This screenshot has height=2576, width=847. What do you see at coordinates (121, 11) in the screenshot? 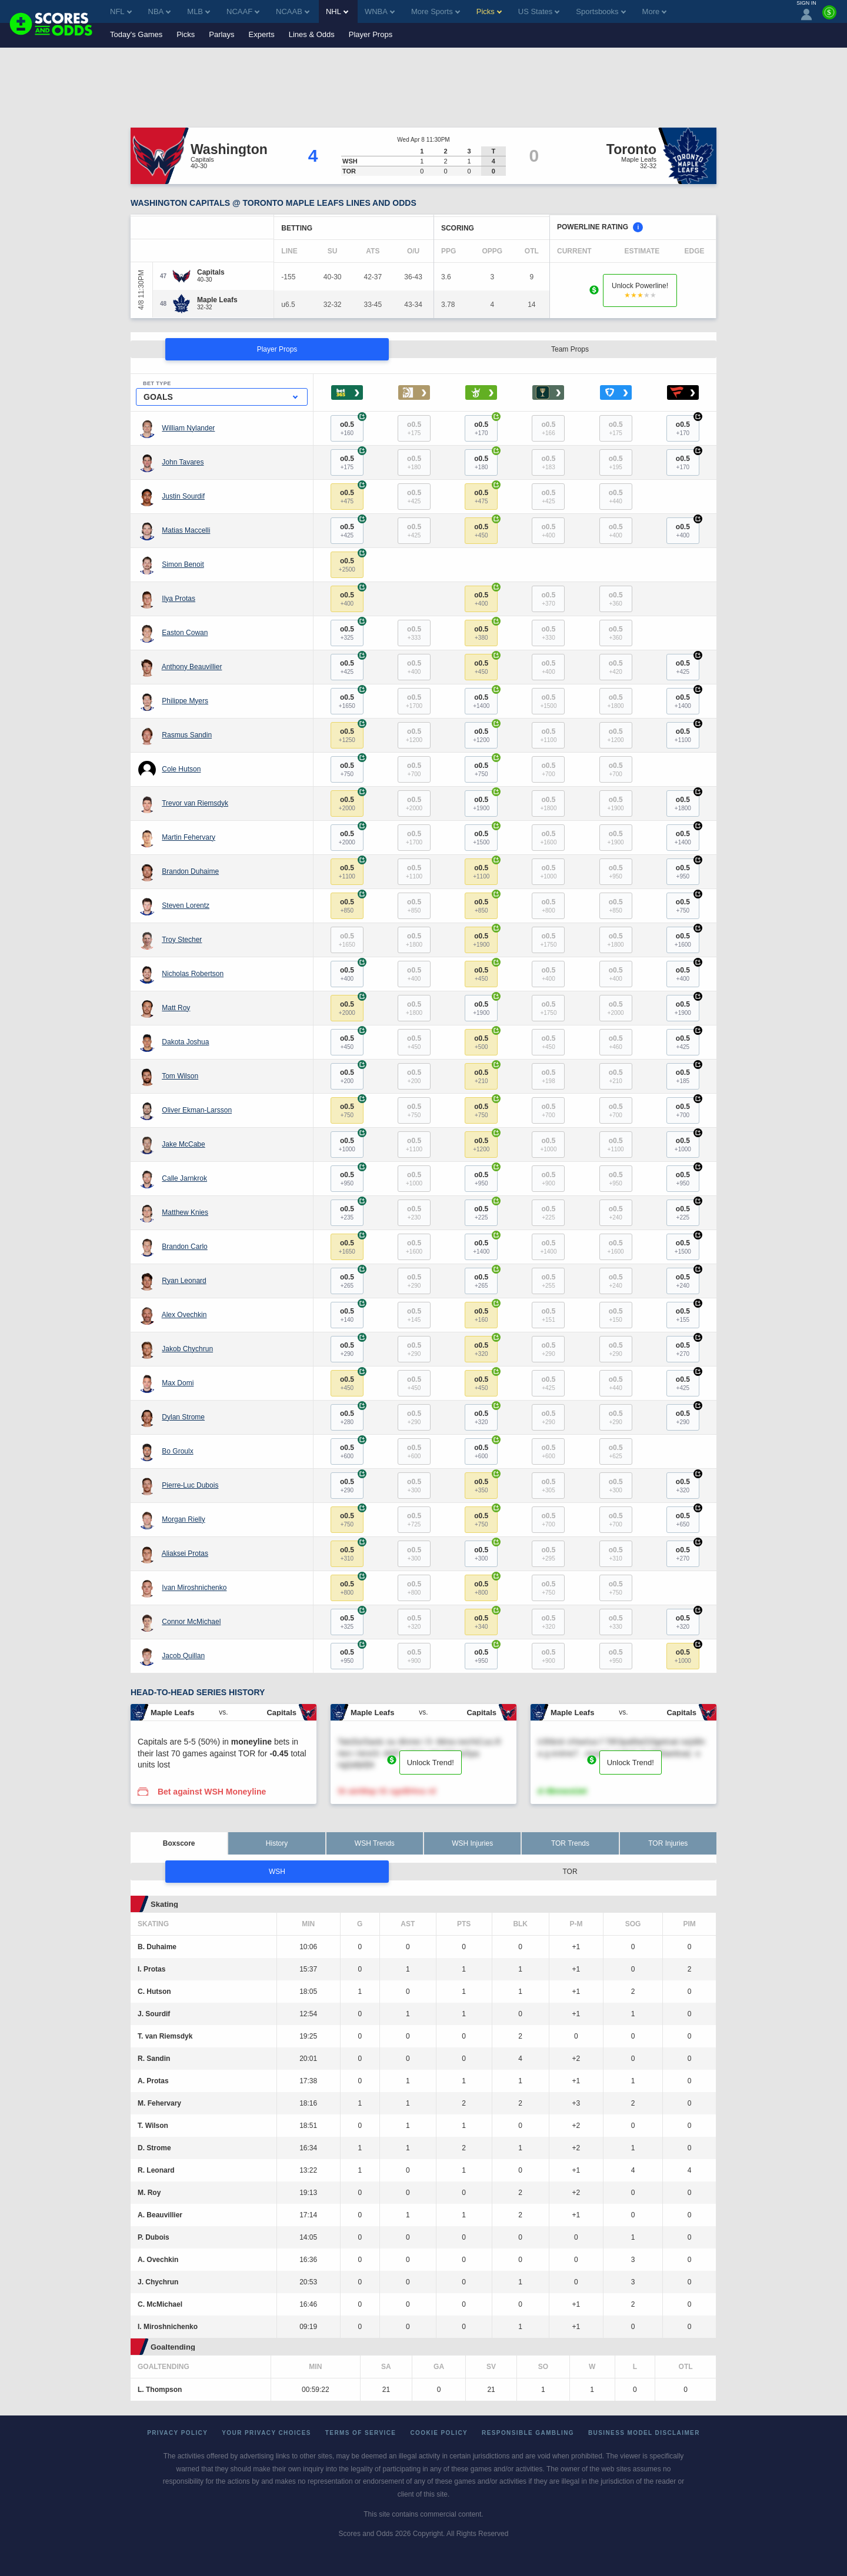
I see `NFL` at bounding box center [121, 11].